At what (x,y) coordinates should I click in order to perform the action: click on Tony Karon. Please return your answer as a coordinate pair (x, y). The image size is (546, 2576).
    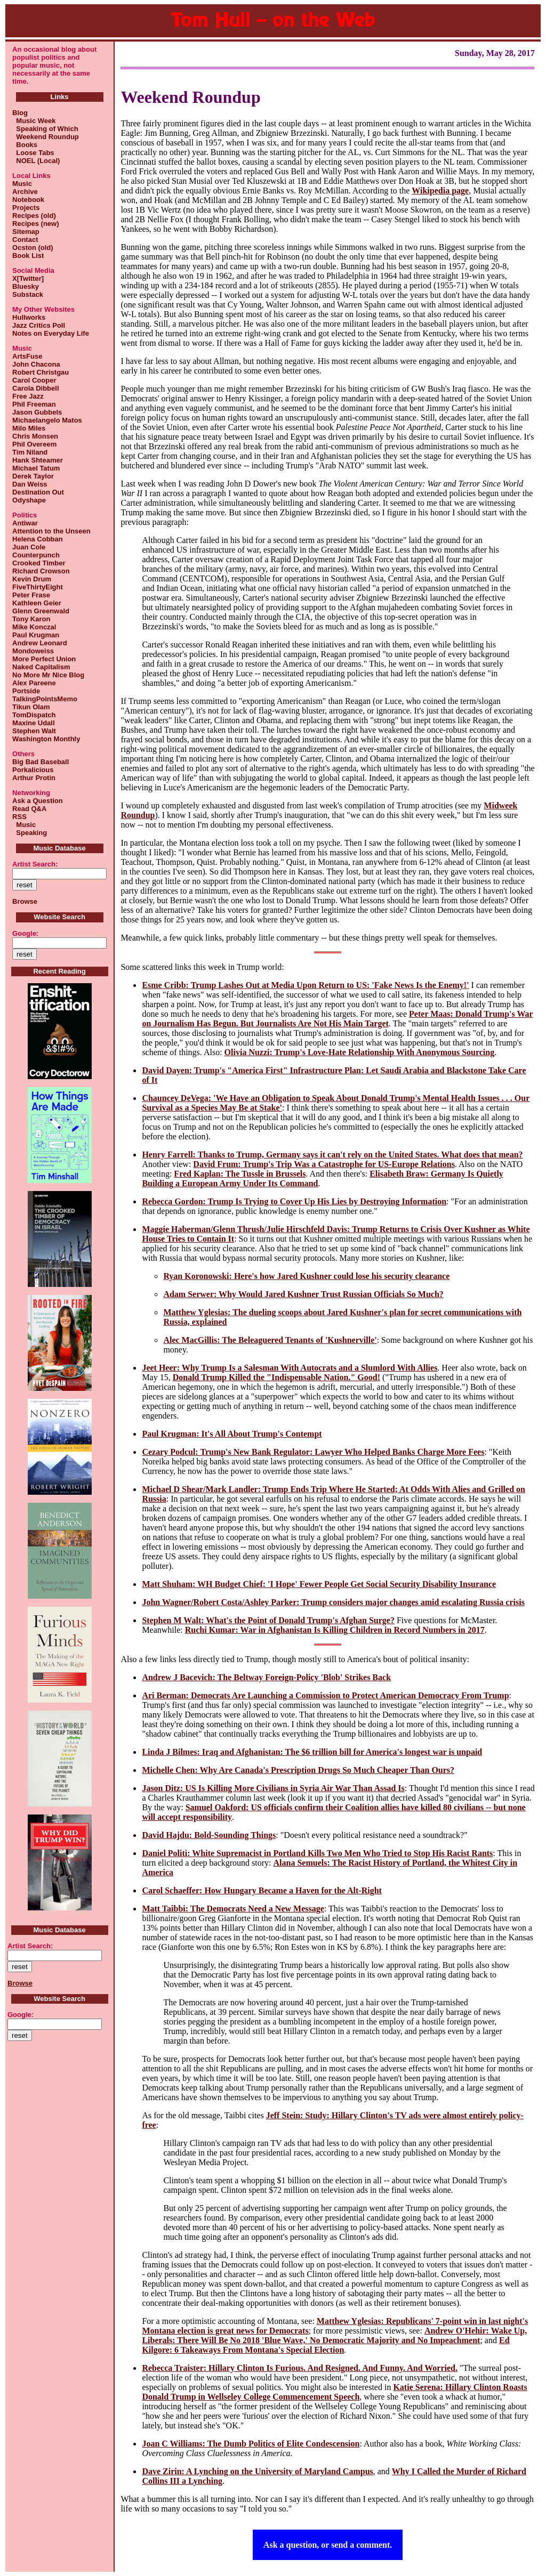
    Looking at the image, I should click on (31, 619).